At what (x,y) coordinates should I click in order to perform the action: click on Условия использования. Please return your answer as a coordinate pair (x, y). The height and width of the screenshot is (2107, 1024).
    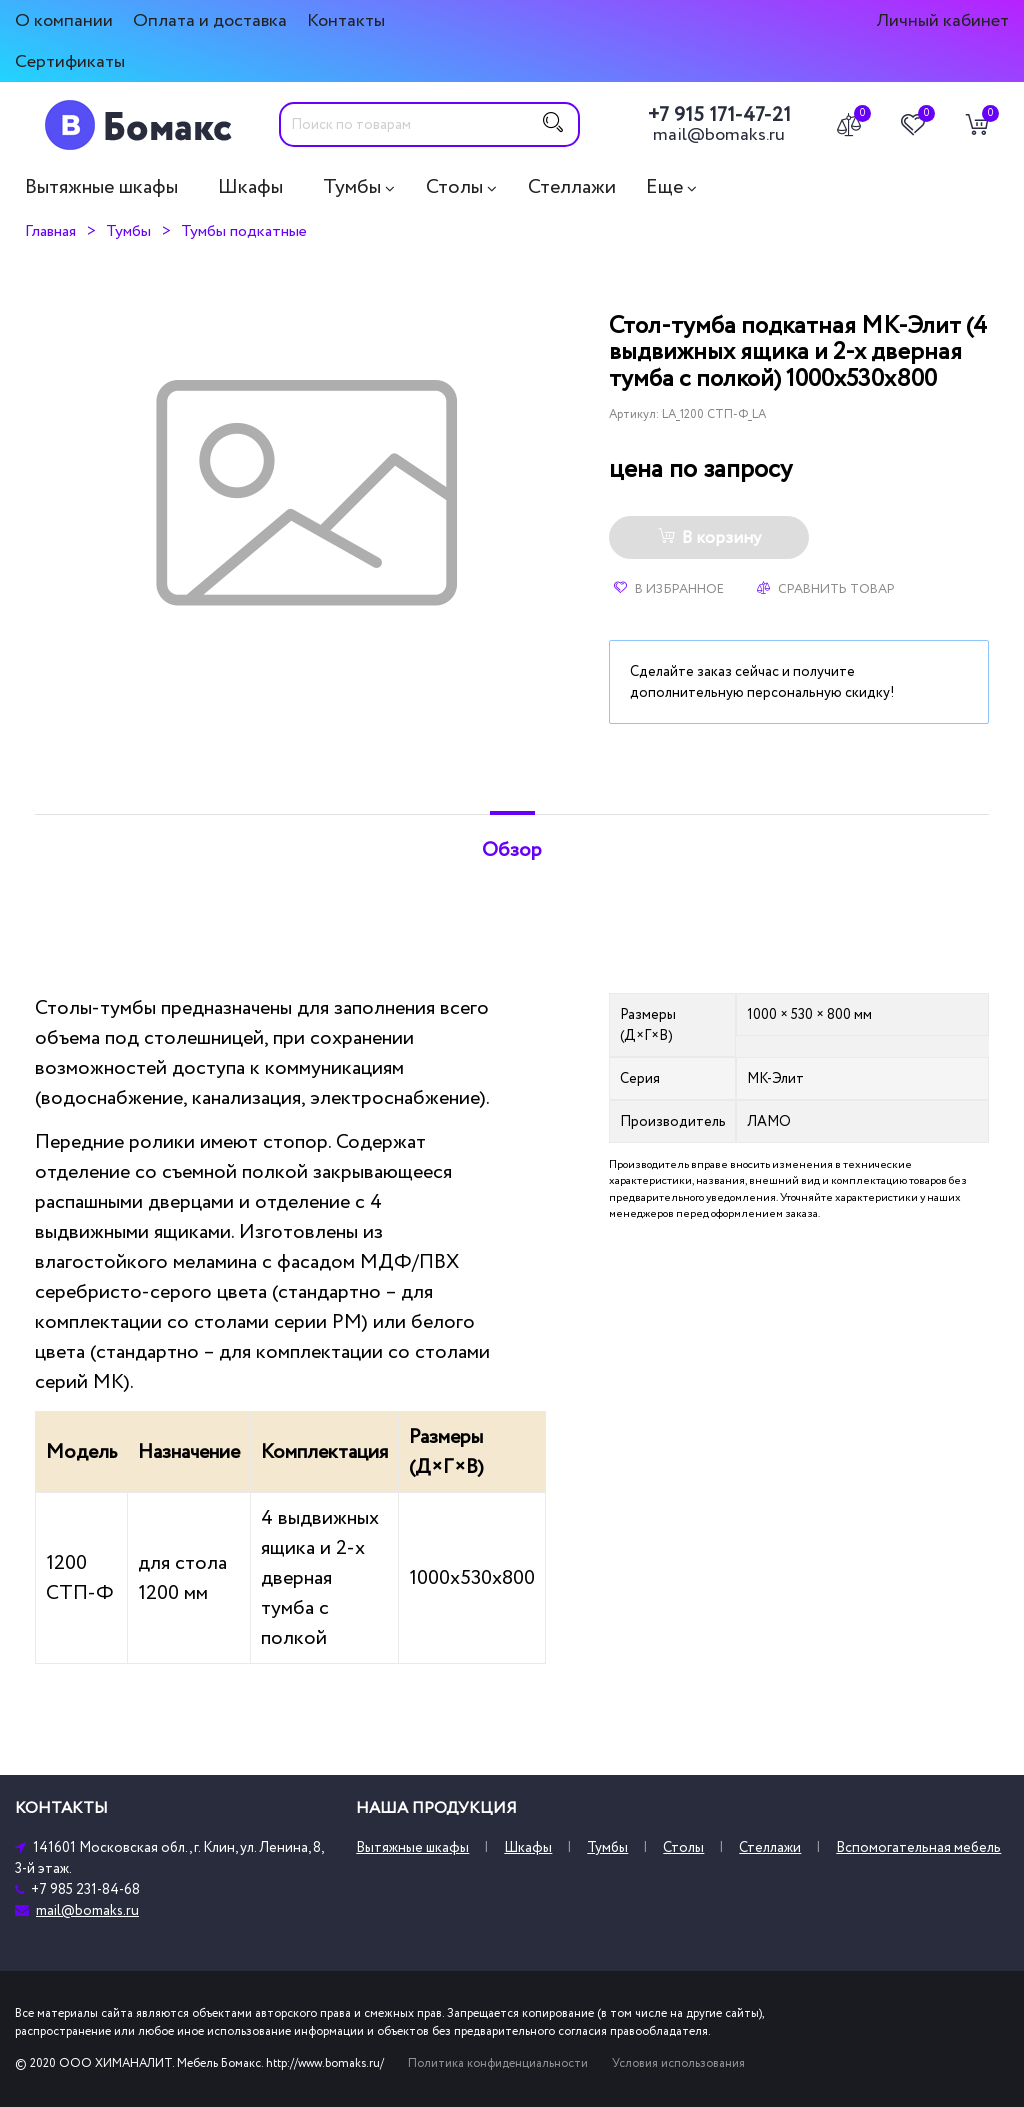
    Looking at the image, I should click on (678, 2063).